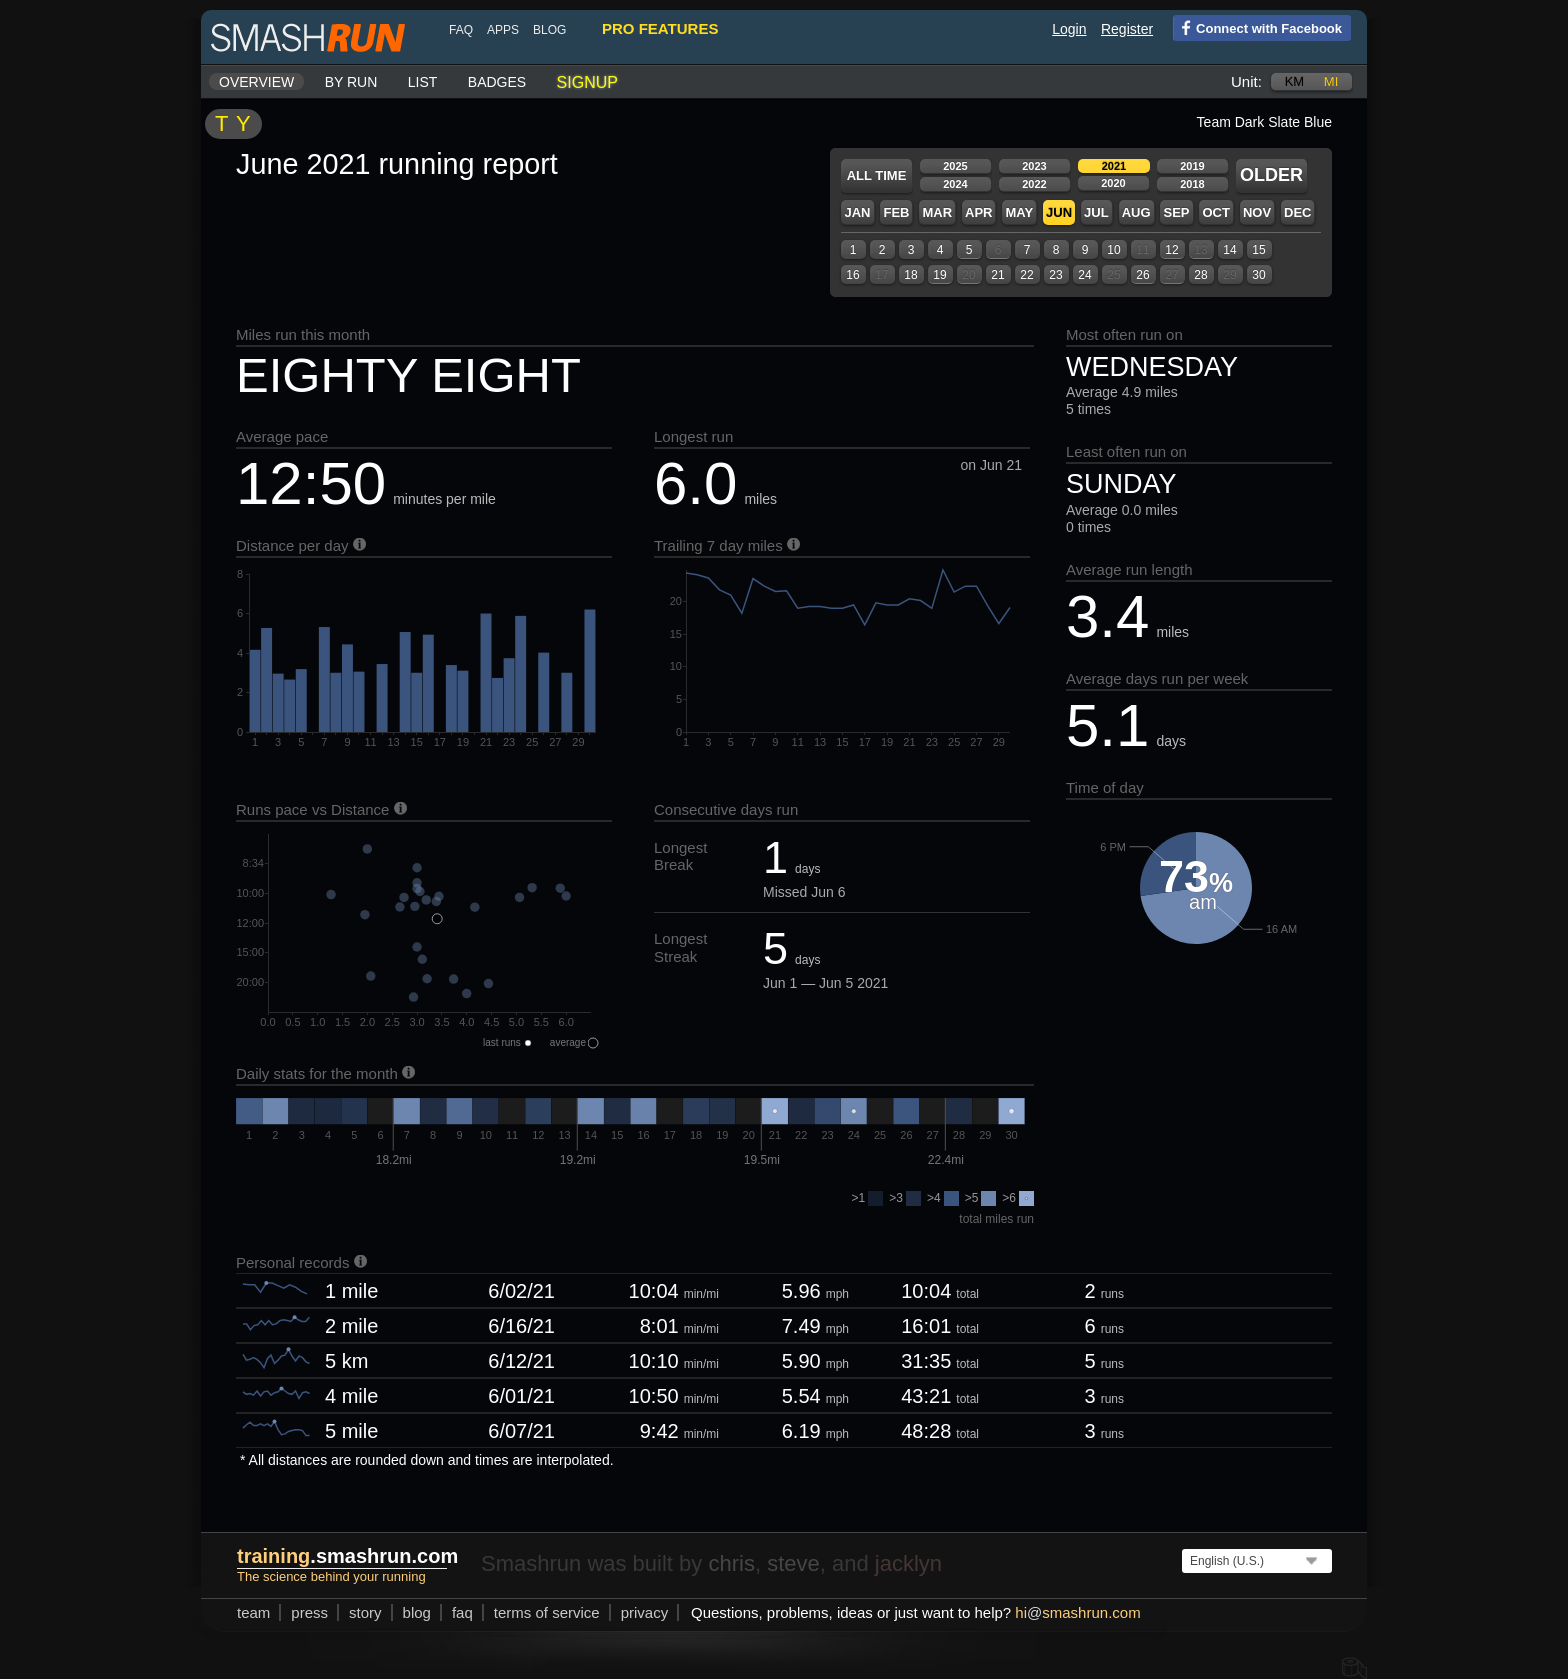 This screenshot has width=1568, height=1679. What do you see at coordinates (793, 1563) in the screenshot?
I see `steve` at bounding box center [793, 1563].